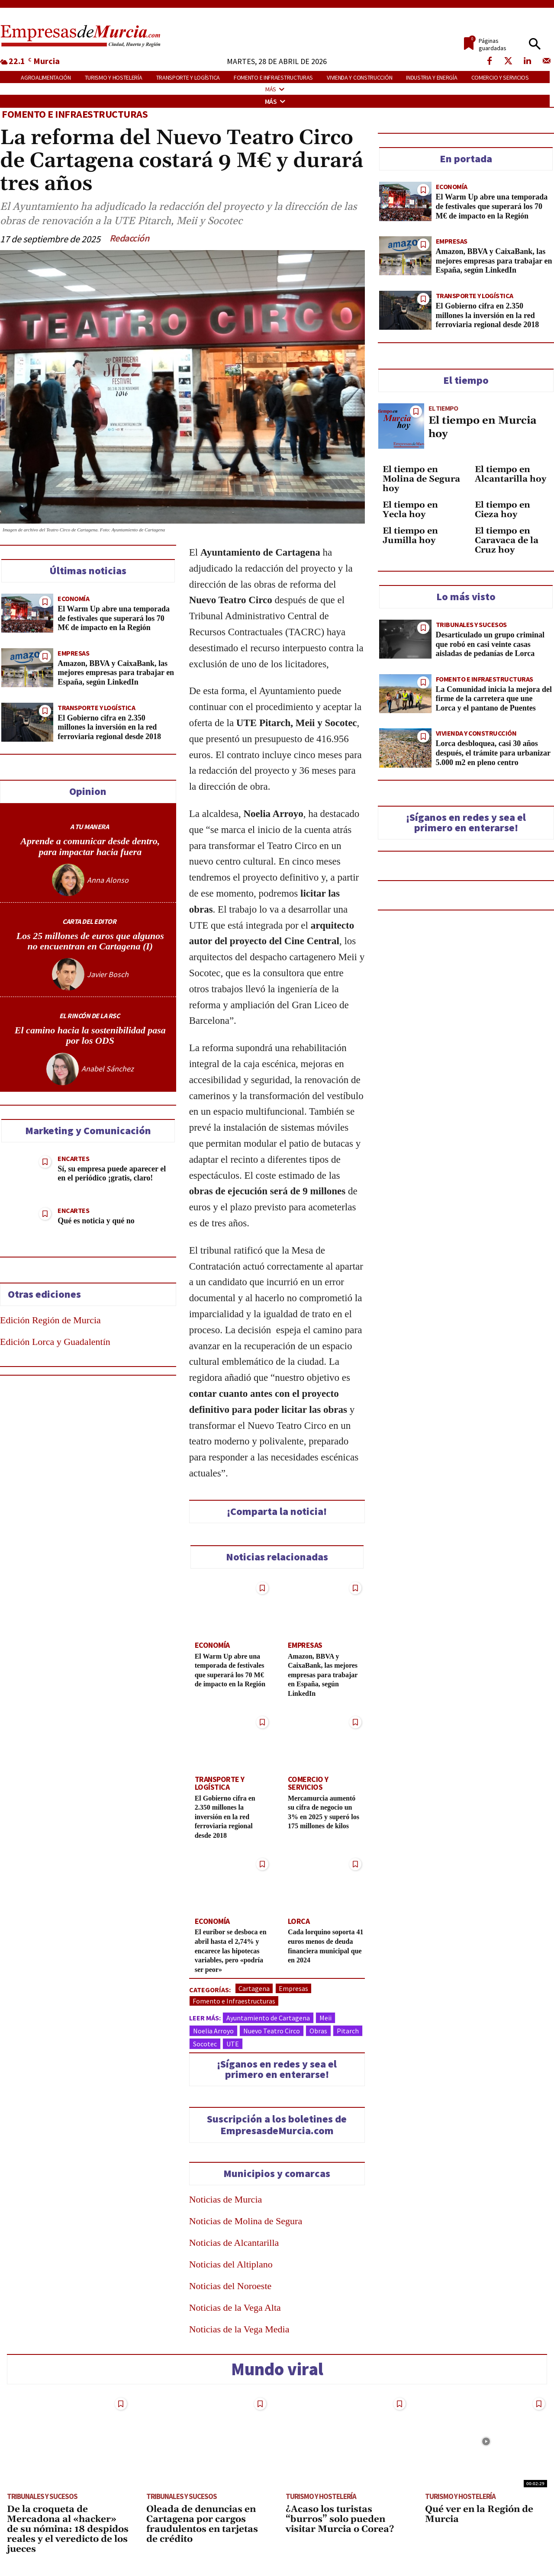  Describe the element at coordinates (340, 2525) in the screenshot. I see `¿Acaso los turistas “burros” solo pueden visitar Murcia o Corea?` at that location.